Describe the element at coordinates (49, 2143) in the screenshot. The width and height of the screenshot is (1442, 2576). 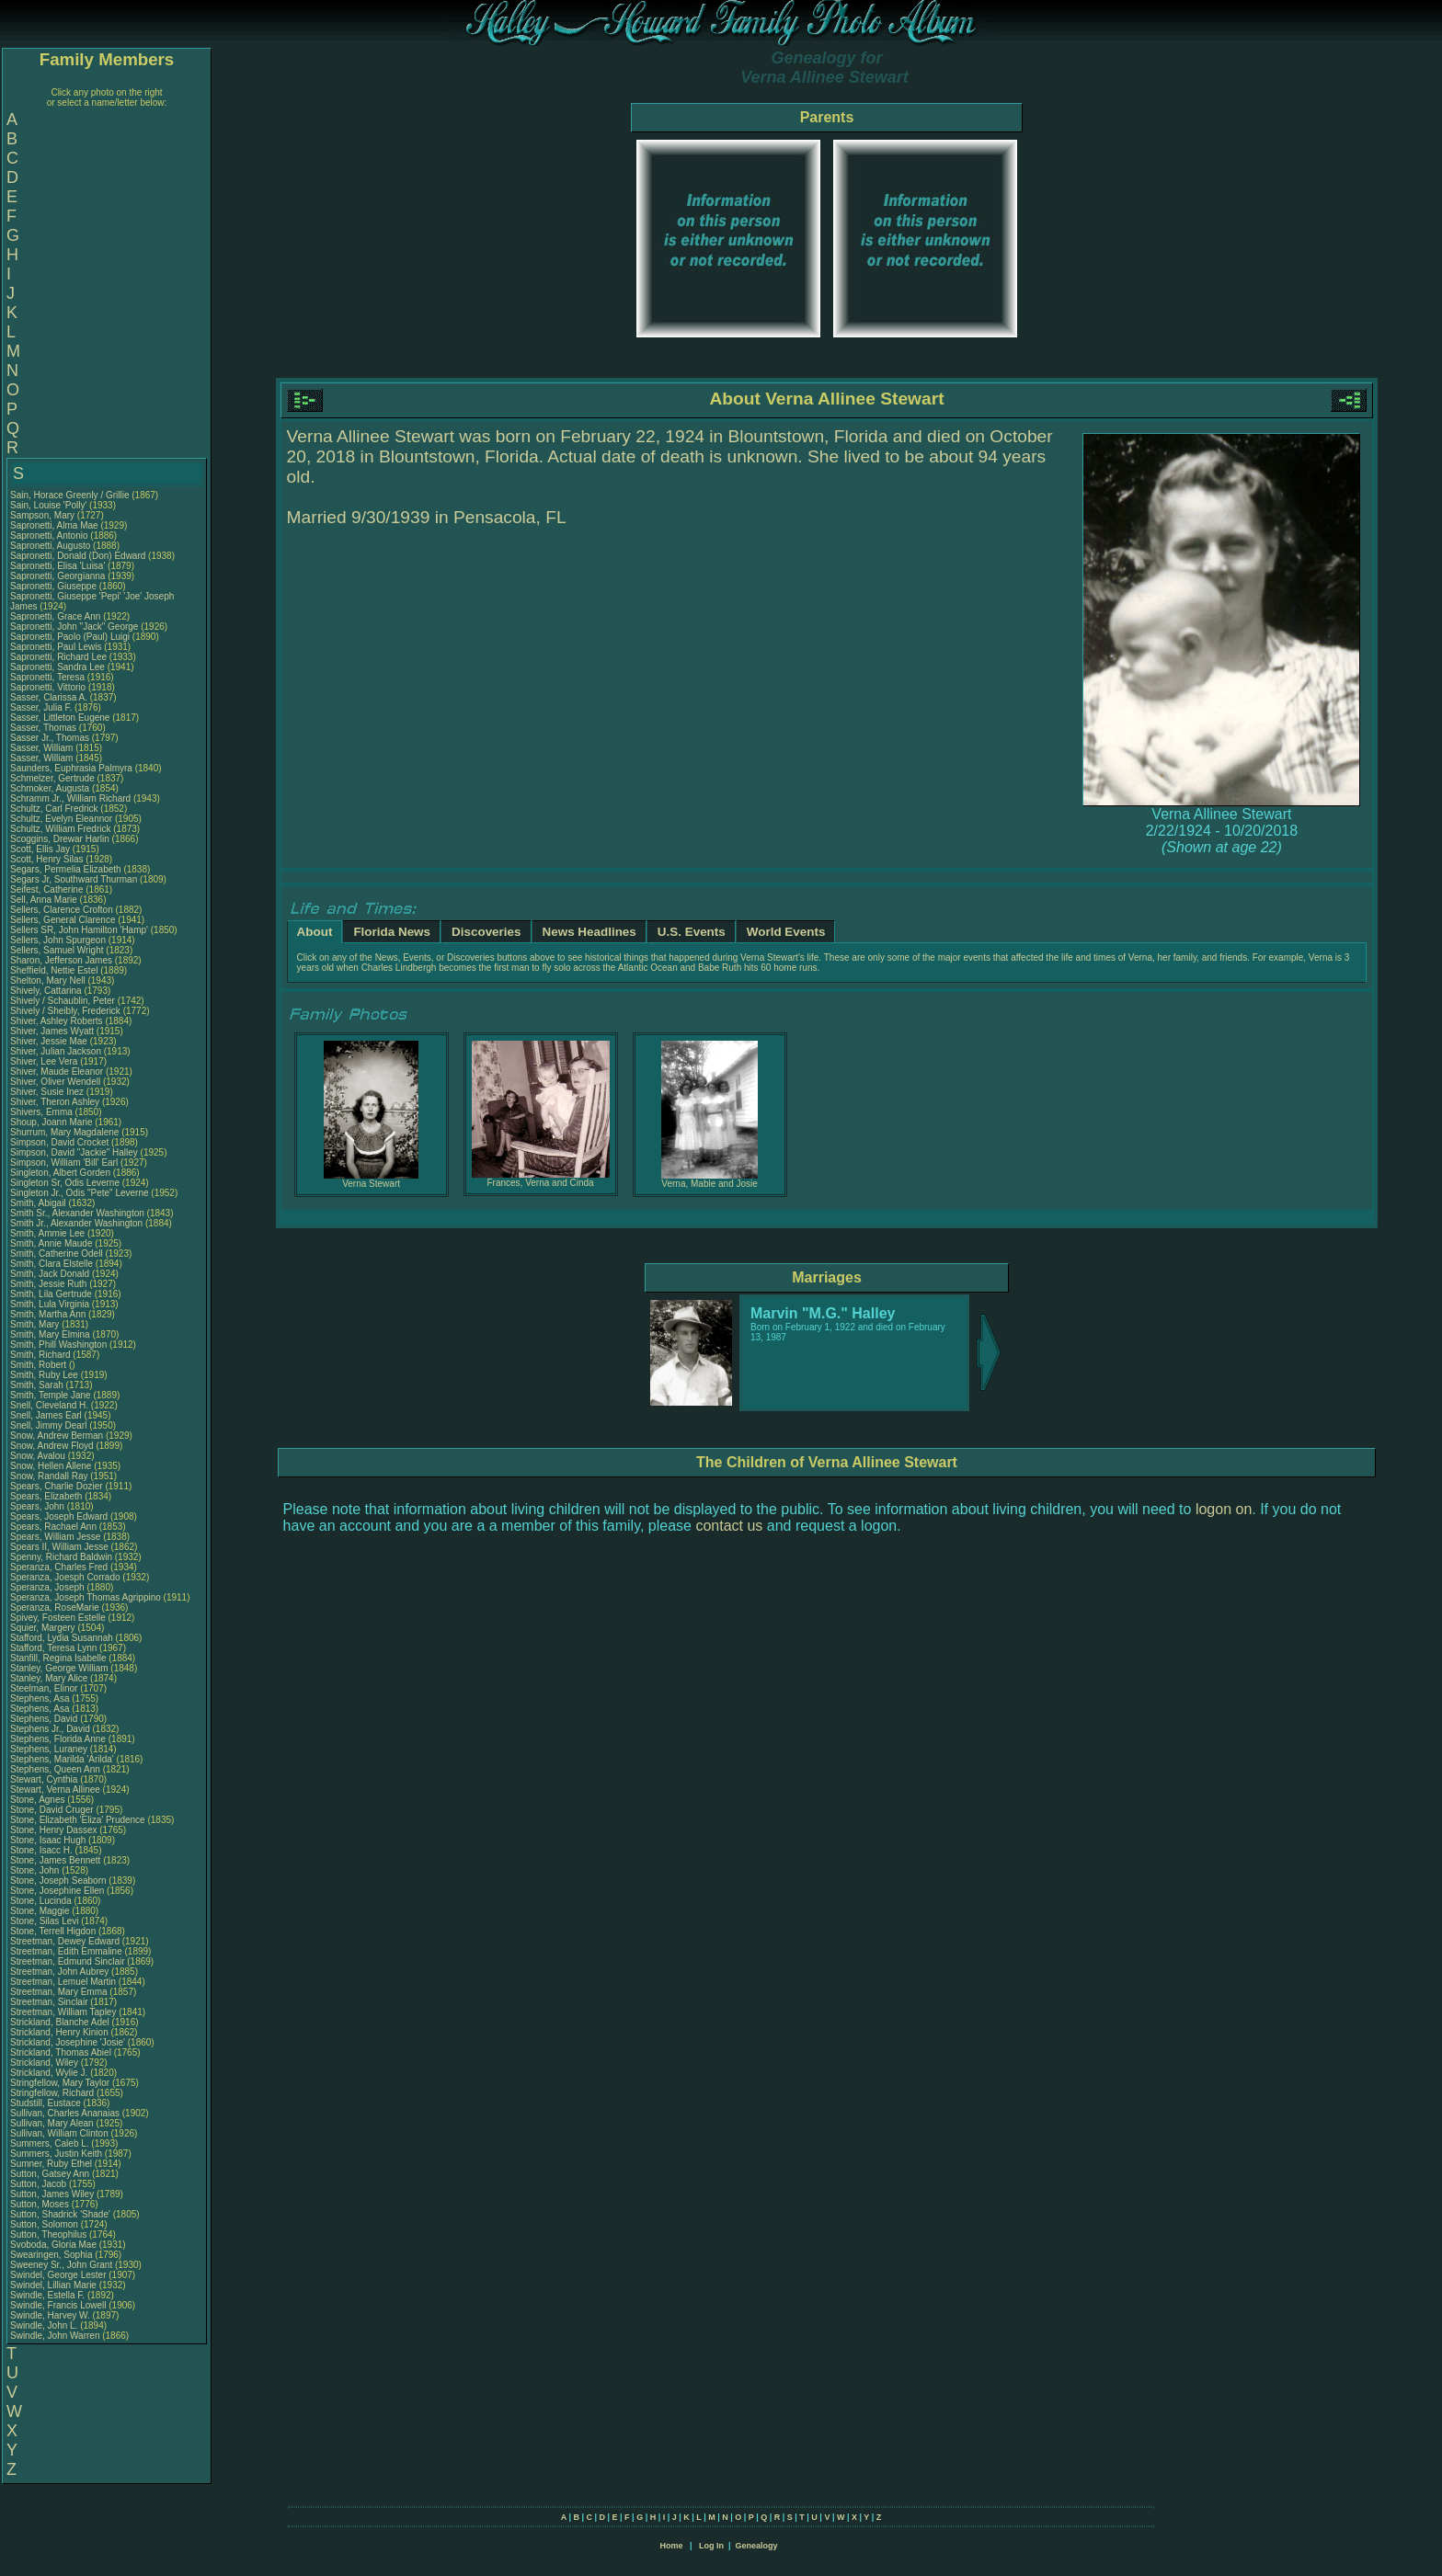
I see `Summers, Caleb L.` at that location.